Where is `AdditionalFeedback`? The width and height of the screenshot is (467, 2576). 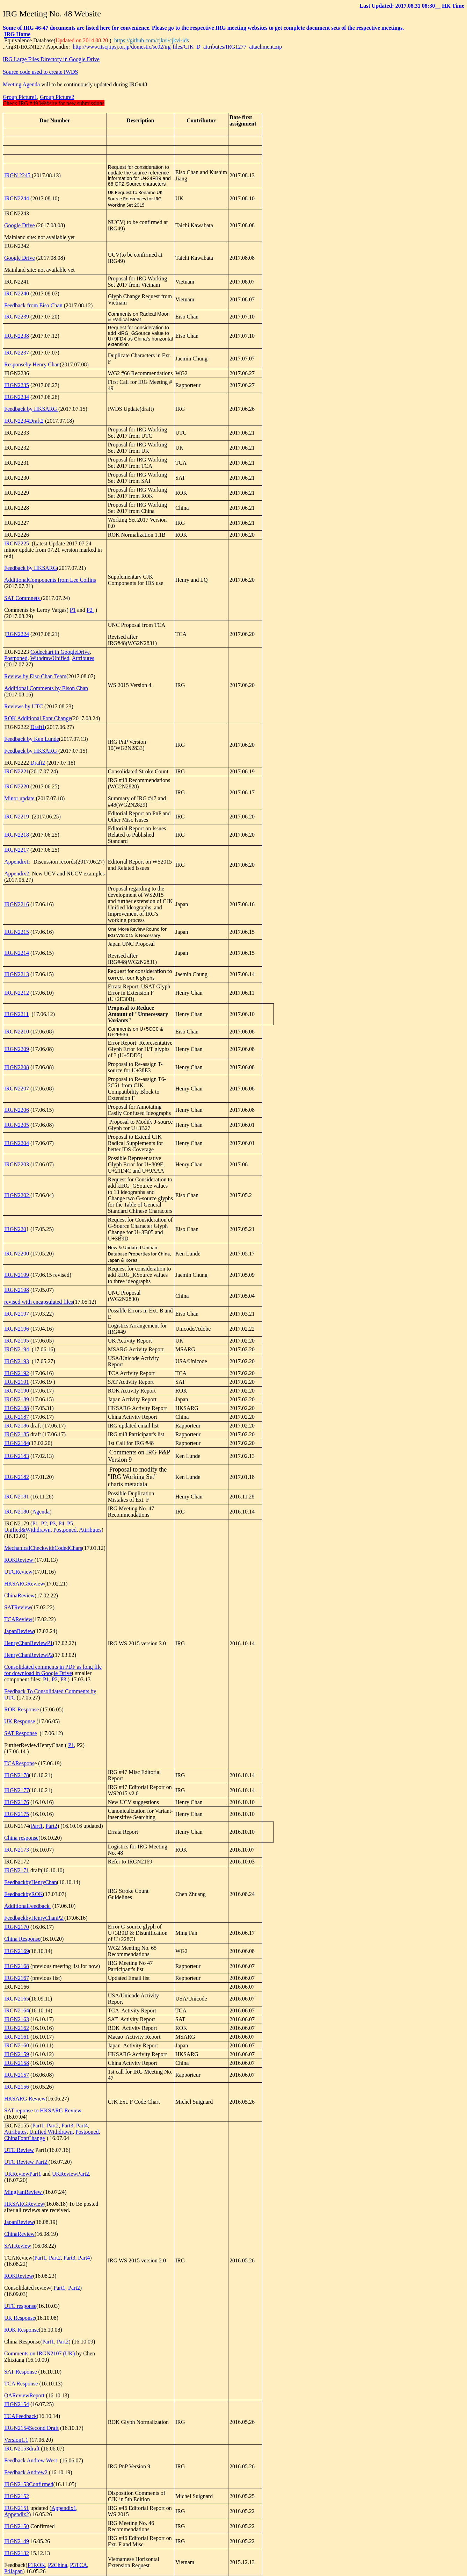
AdditionalFeedback is located at coordinates (27, 1906).